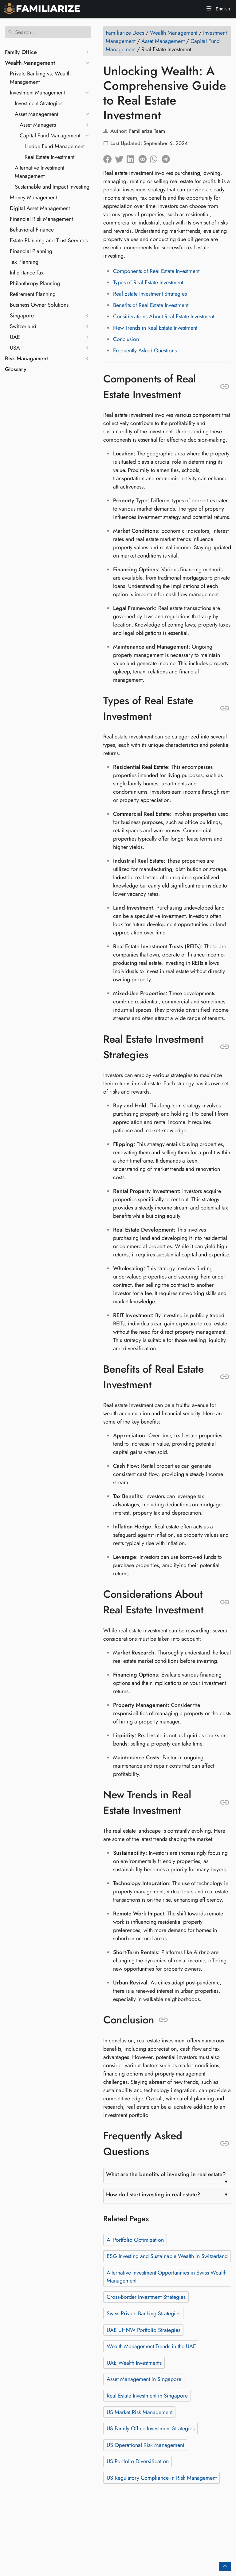 Image resolution: width=236 pixels, height=2576 pixels. I want to click on Investment Management, so click(37, 93).